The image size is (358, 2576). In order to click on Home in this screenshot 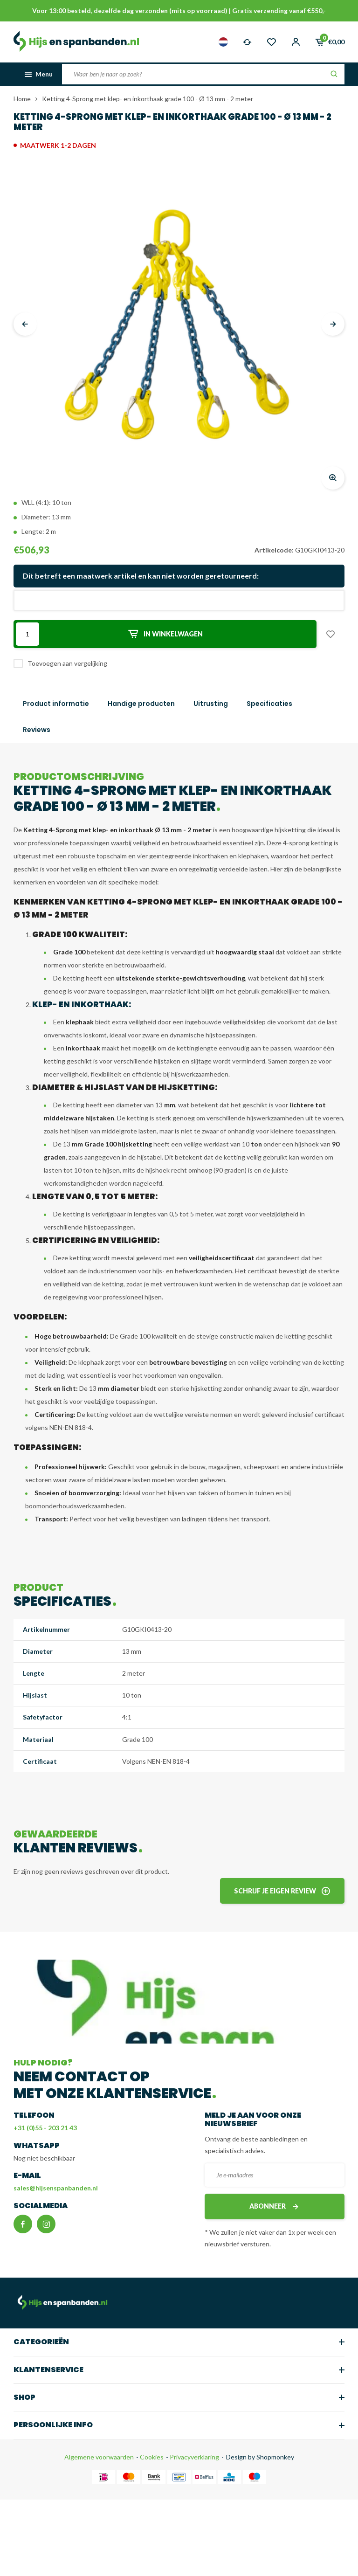, I will do `click(22, 99)`.